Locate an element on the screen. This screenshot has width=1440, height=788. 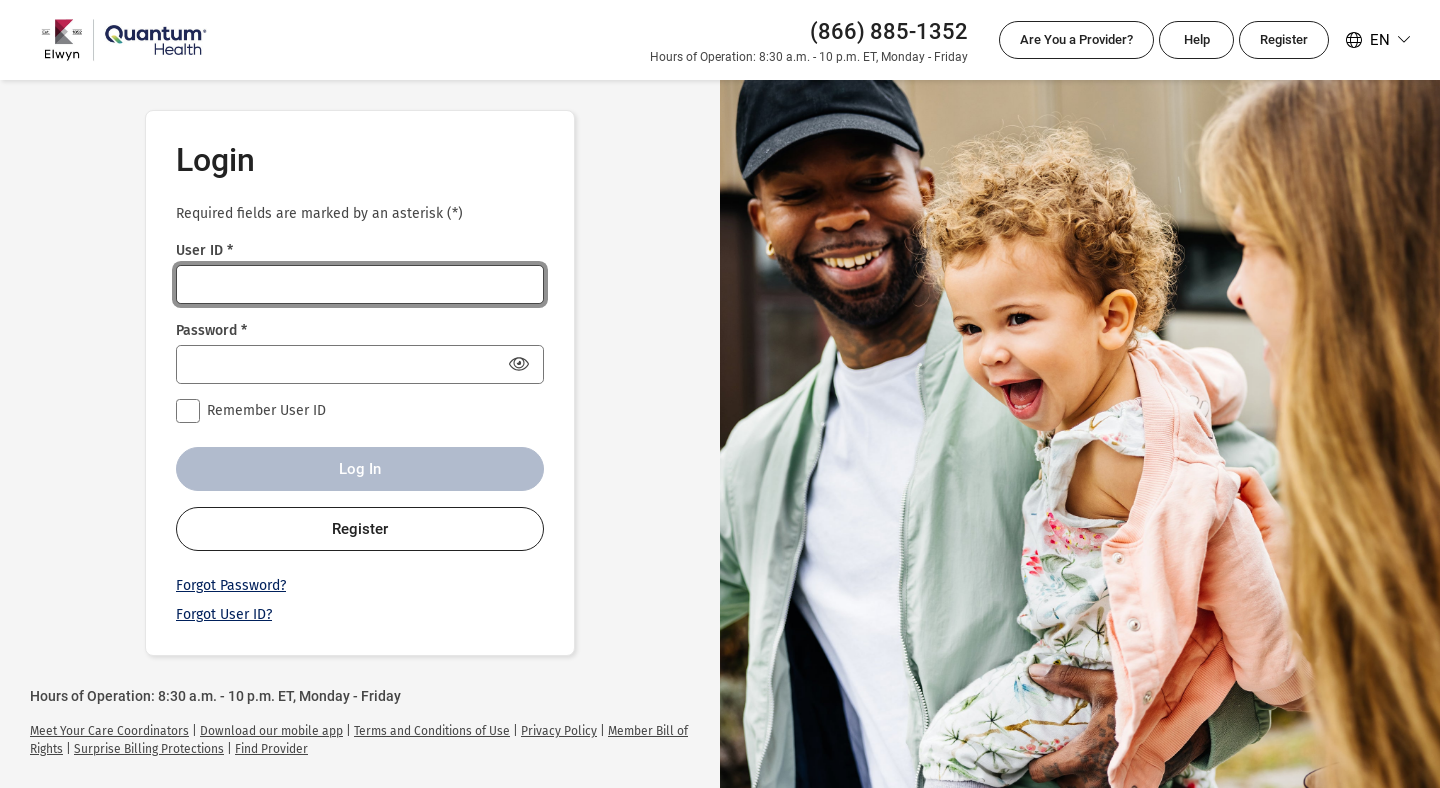
Forgot Password? is located at coordinates (231, 585).